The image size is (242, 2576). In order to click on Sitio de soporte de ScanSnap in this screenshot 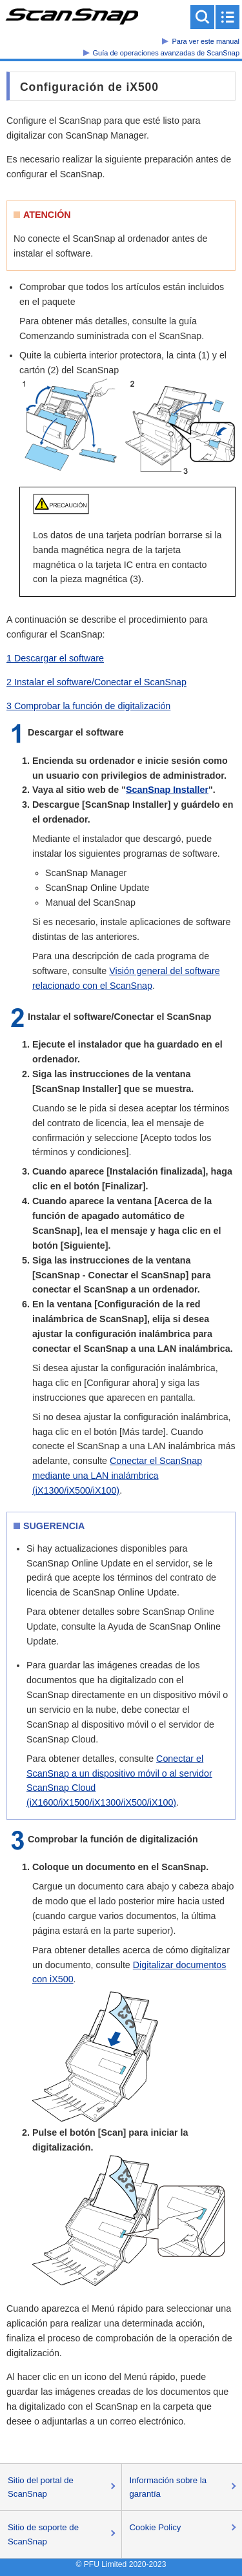, I will do `click(43, 2534)`.